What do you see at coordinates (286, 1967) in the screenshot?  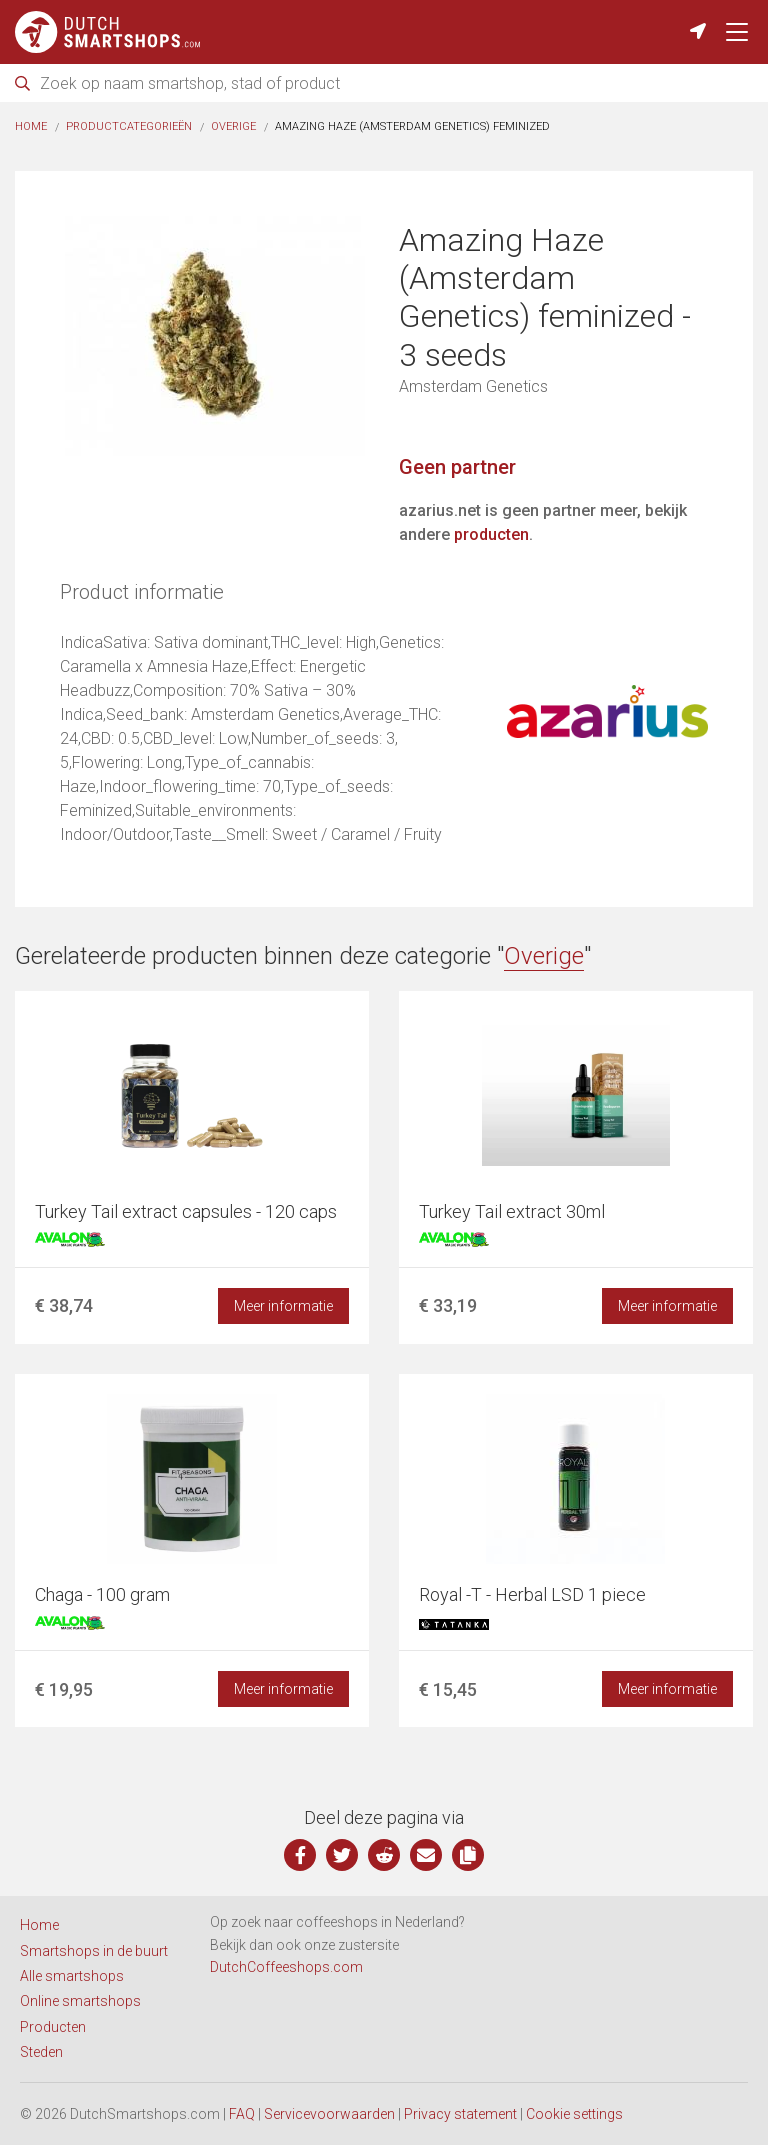 I see `DutchCoffeeshops.com` at bounding box center [286, 1967].